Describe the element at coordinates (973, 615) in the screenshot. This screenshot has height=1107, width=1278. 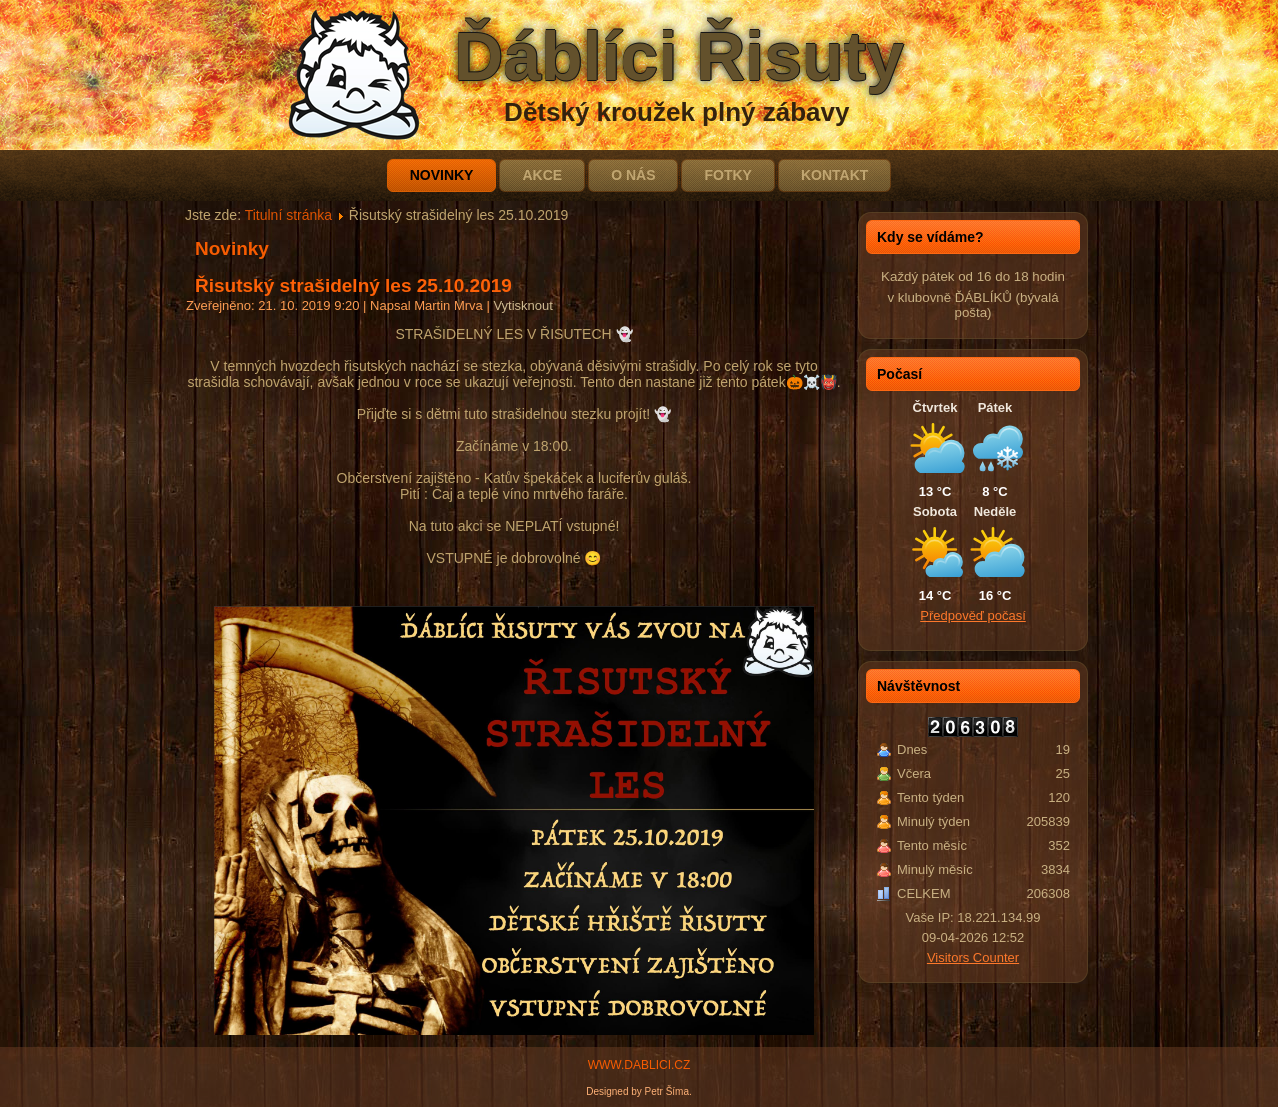
I see `Předpověď počasí` at that location.